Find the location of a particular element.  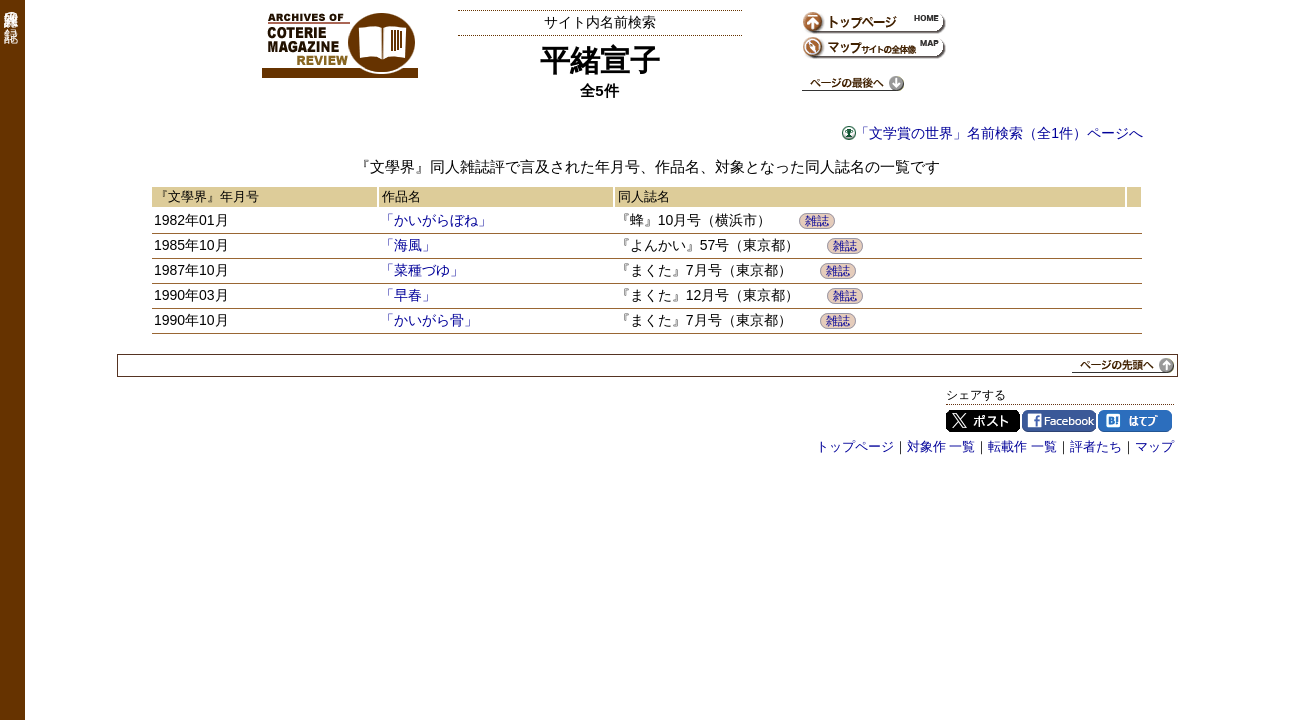

「かいがらぼね」 is located at coordinates (436, 220).